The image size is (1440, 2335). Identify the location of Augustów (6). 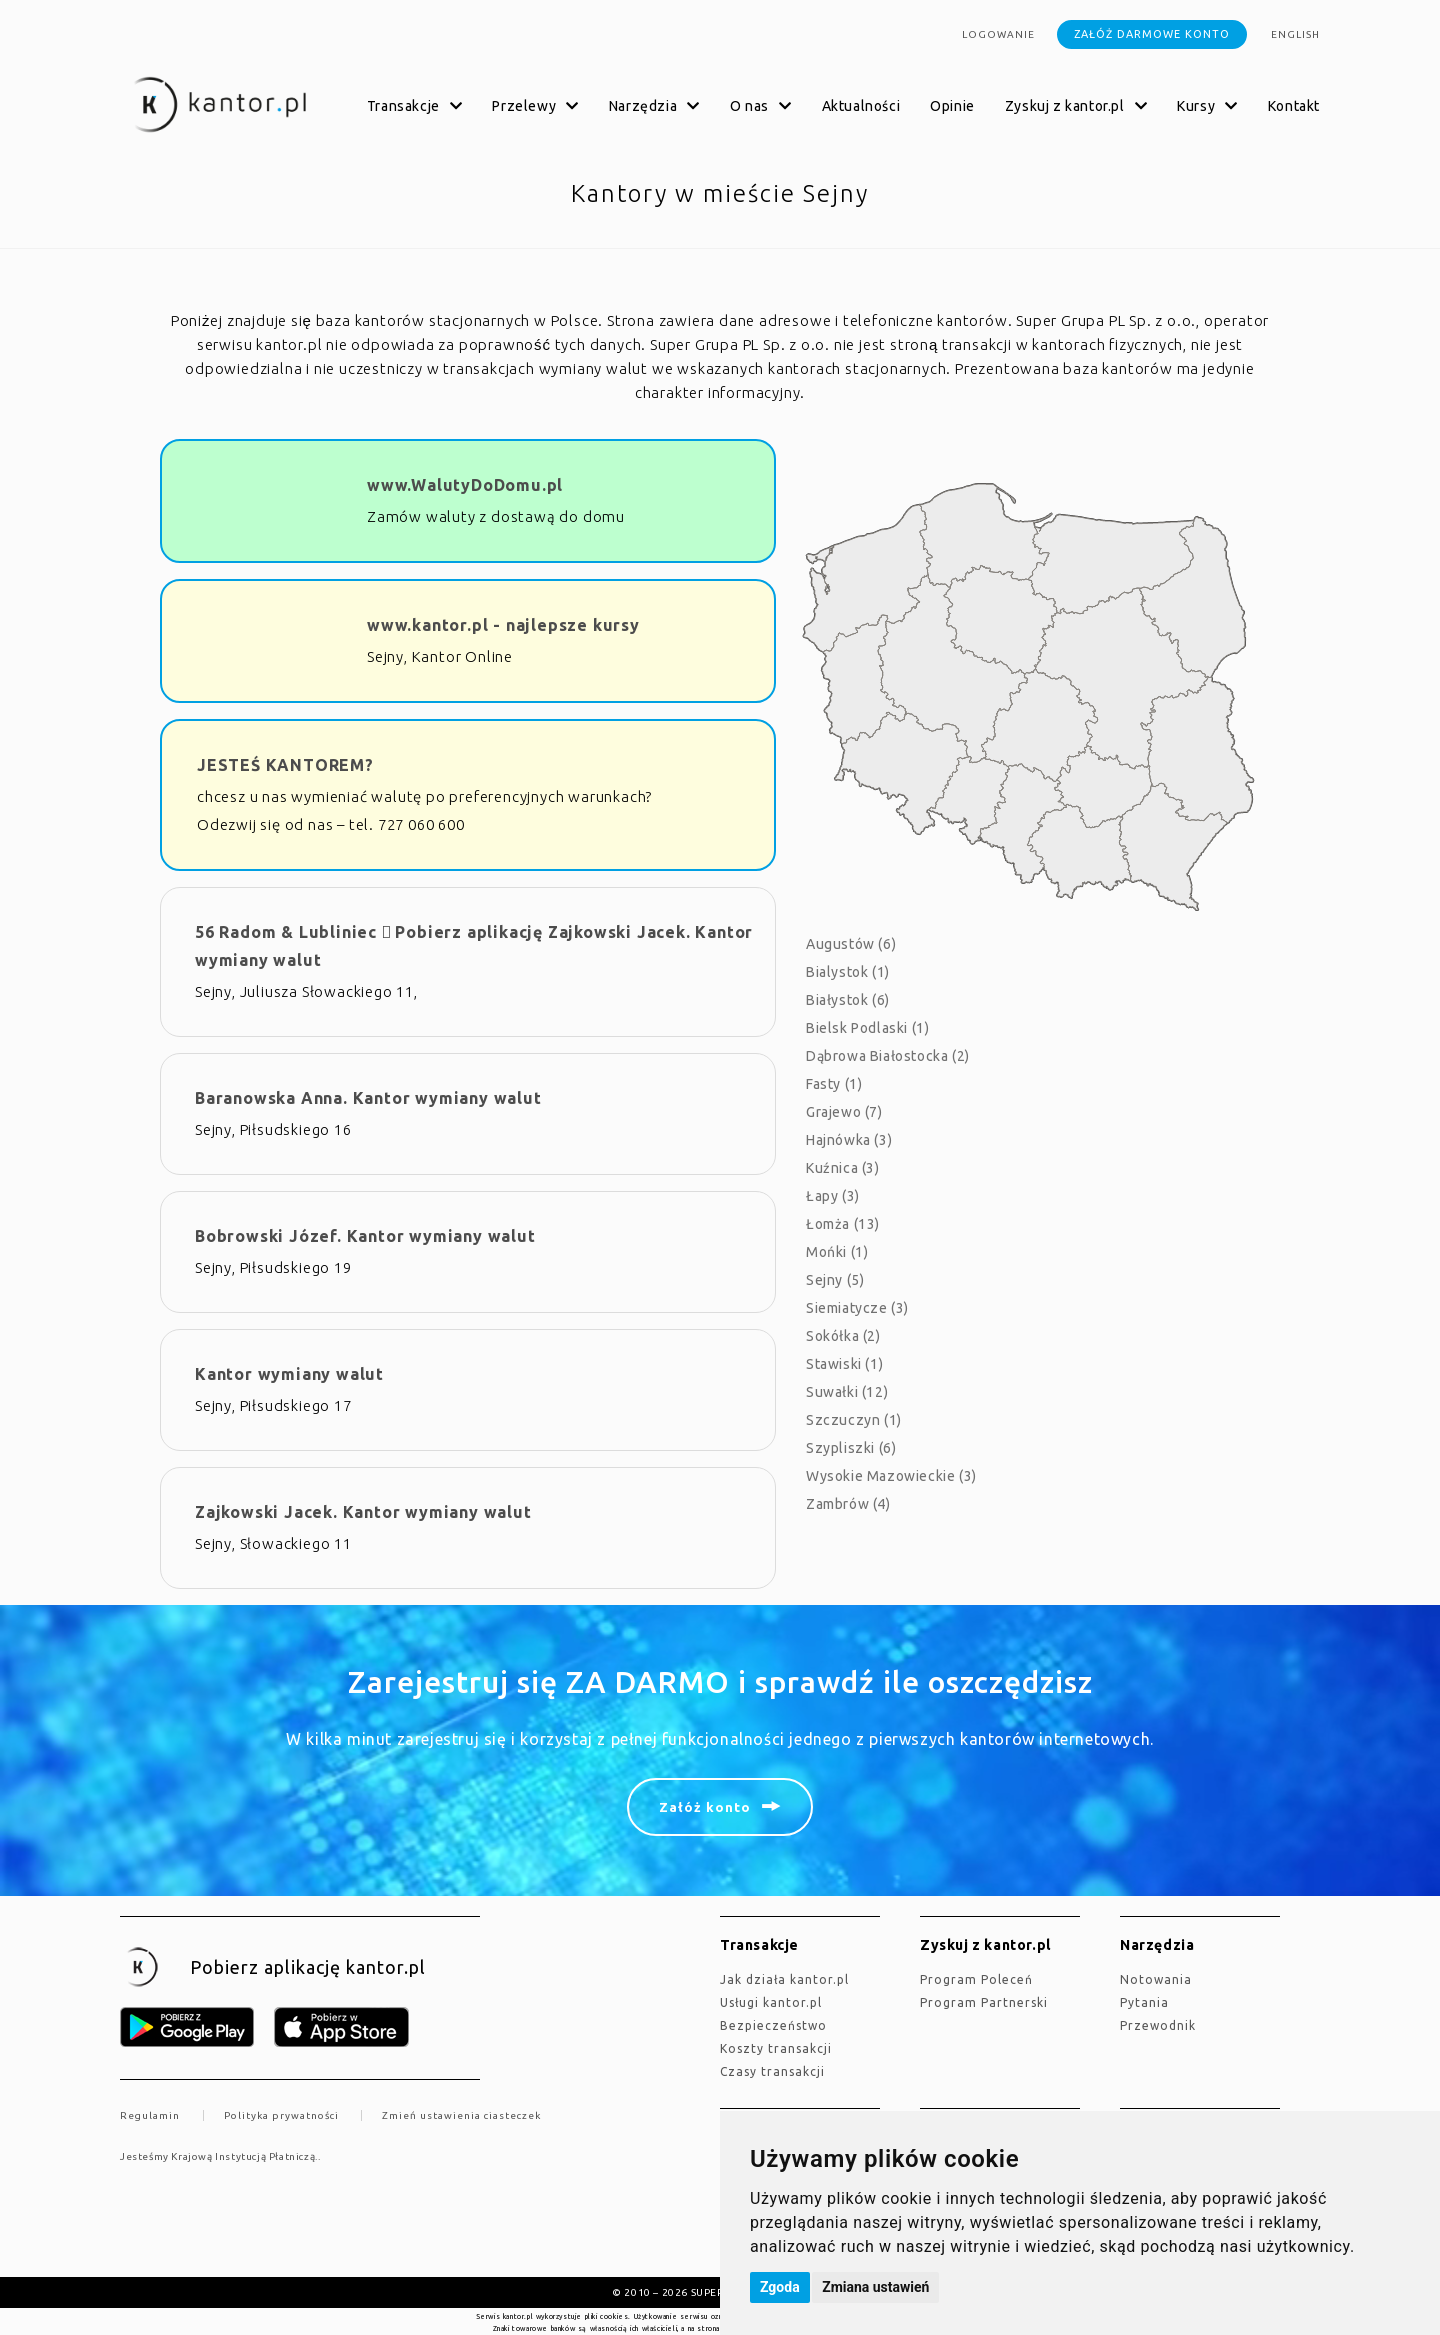
(851, 944).